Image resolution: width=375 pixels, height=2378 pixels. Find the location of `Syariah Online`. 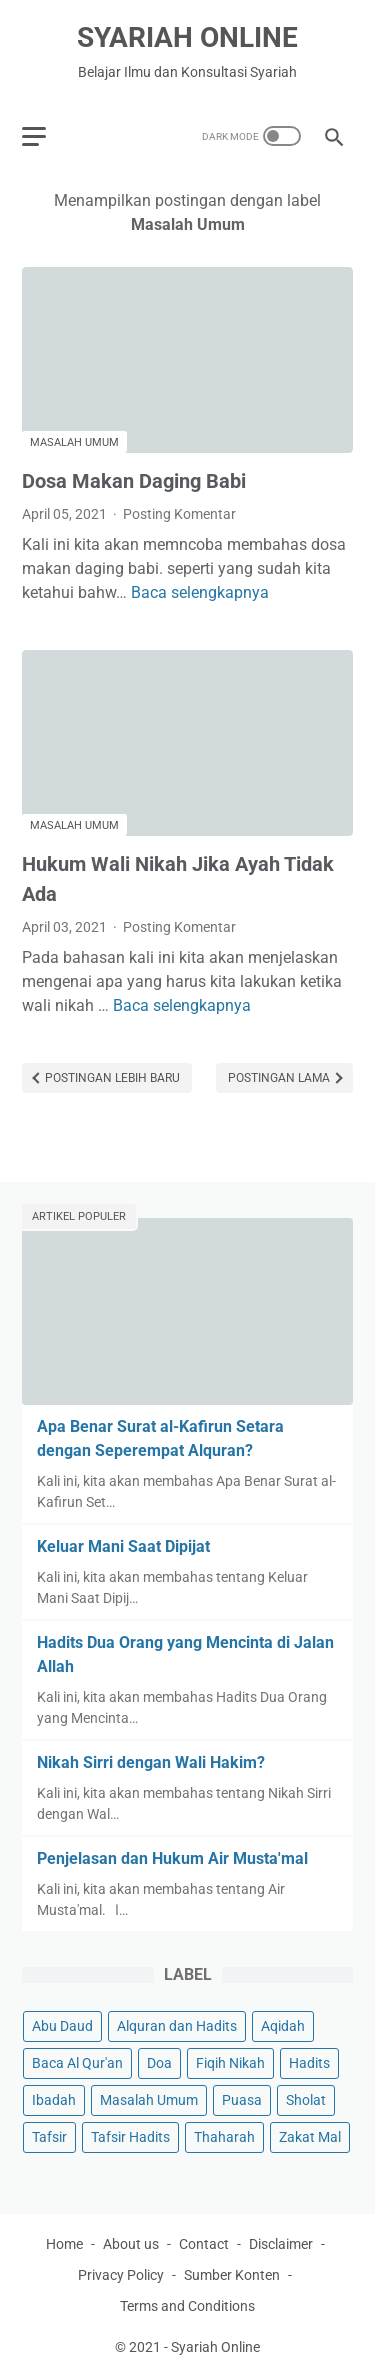

Syariah Online is located at coordinates (187, 37).